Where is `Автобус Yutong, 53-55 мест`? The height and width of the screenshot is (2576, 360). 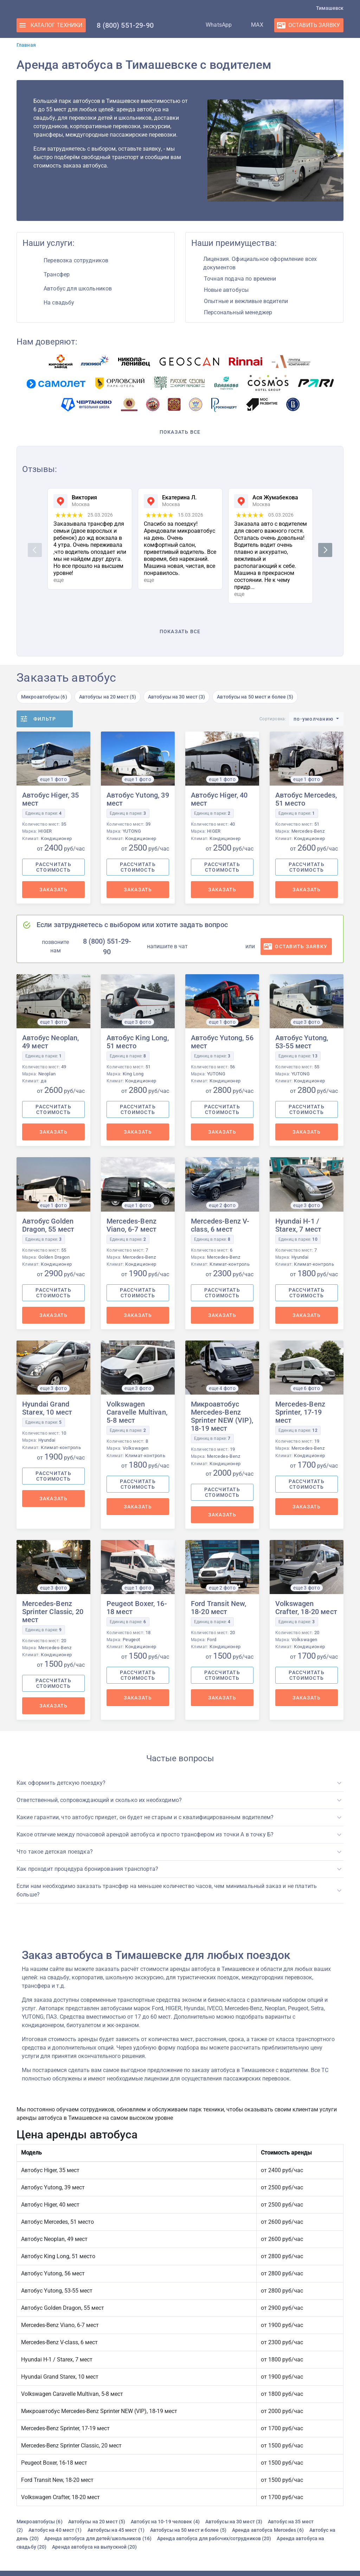 Автобус Yutong, 53-55 мест is located at coordinates (301, 1042).